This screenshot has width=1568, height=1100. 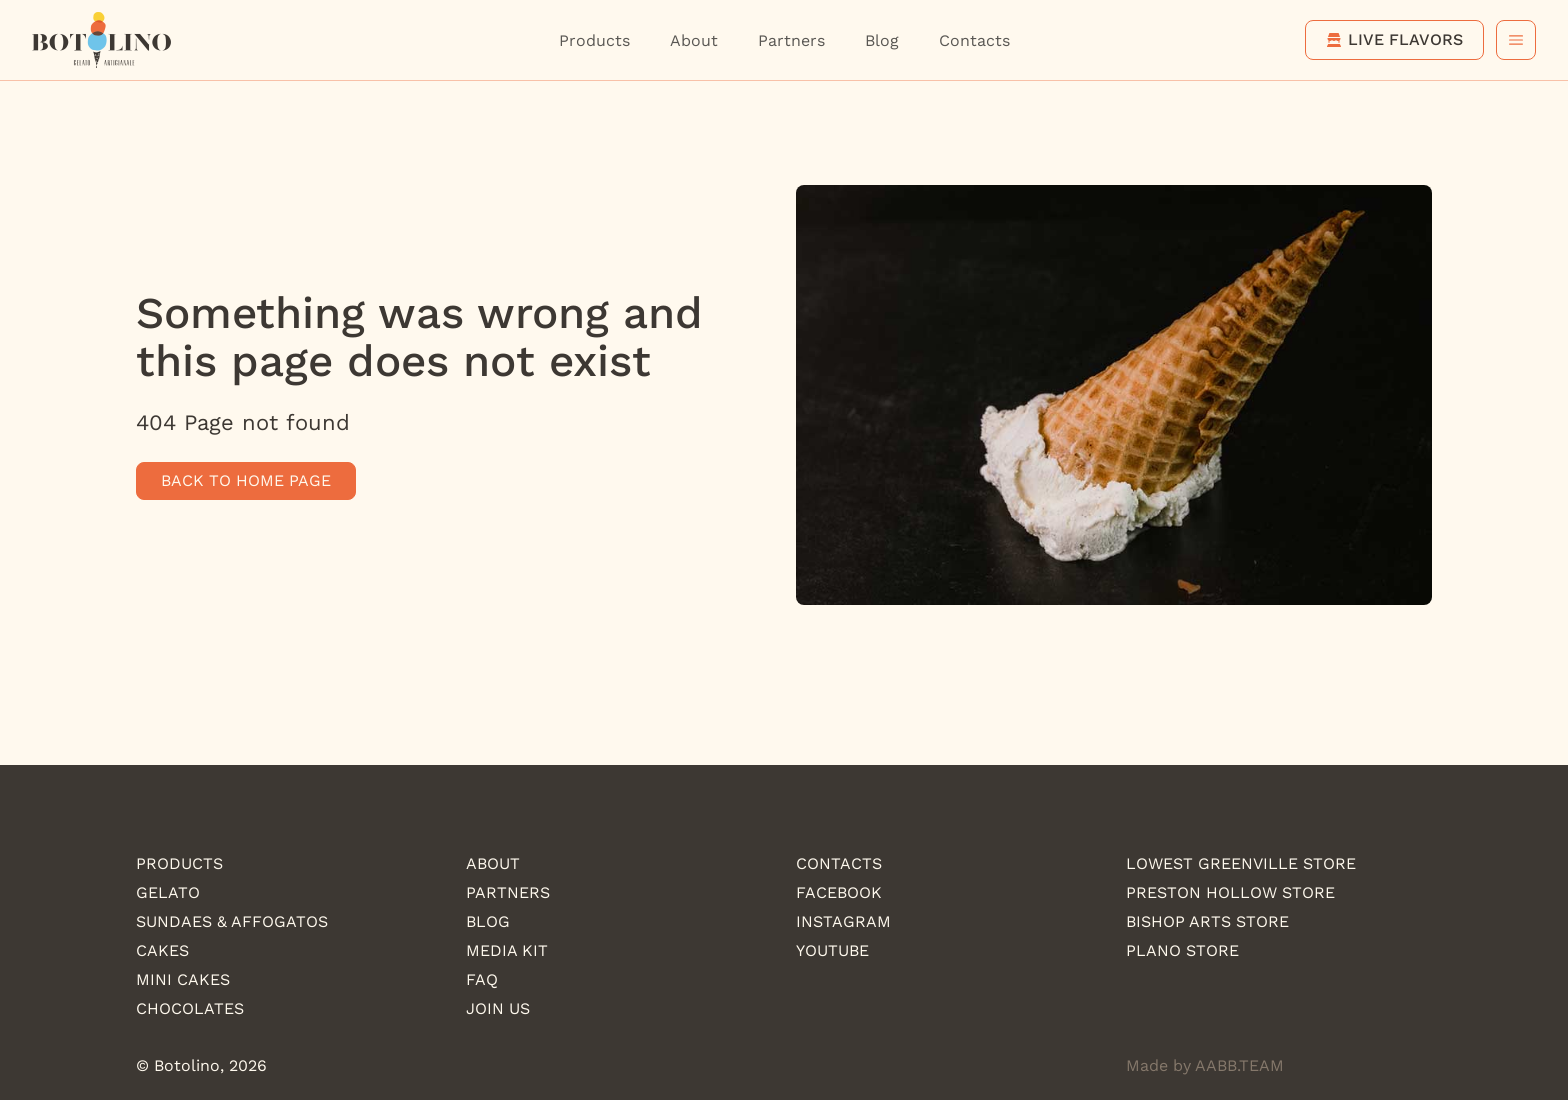 What do you see at coordinates (246, 480) in the screenshot?
I see `Back to home page` at bounding box center [246, 480].